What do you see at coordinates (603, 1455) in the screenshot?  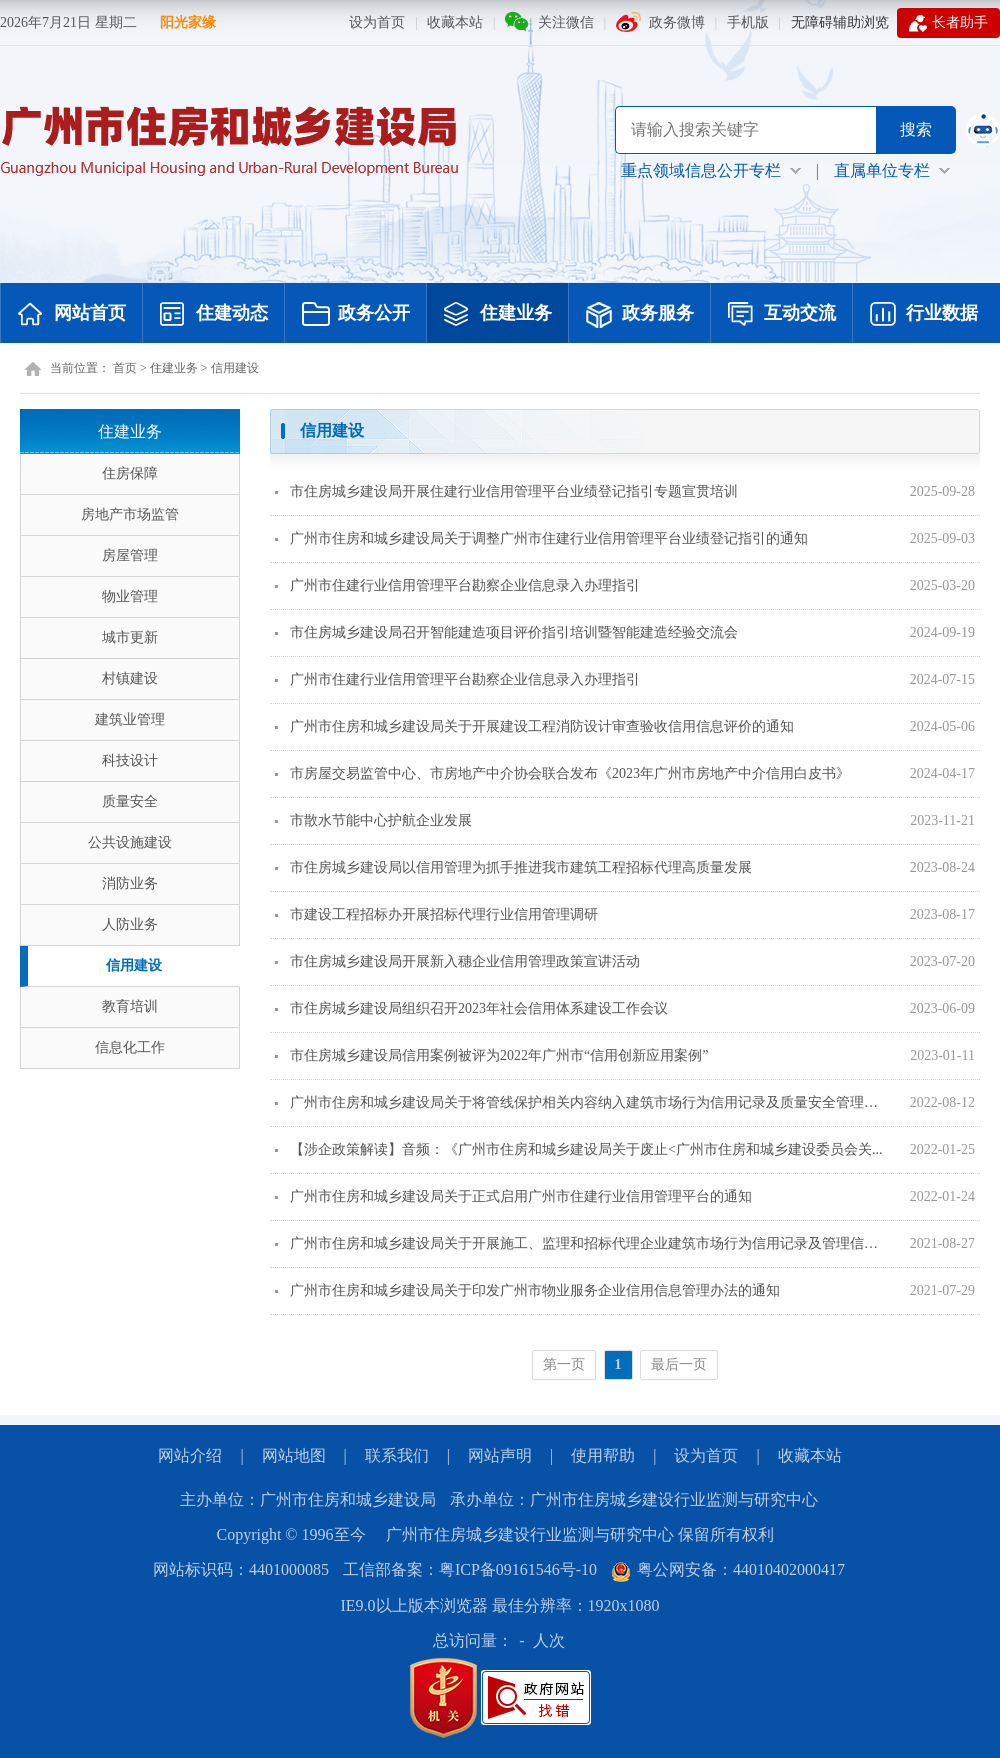 I see `使用帮助` at bounding box center [603, 1455].